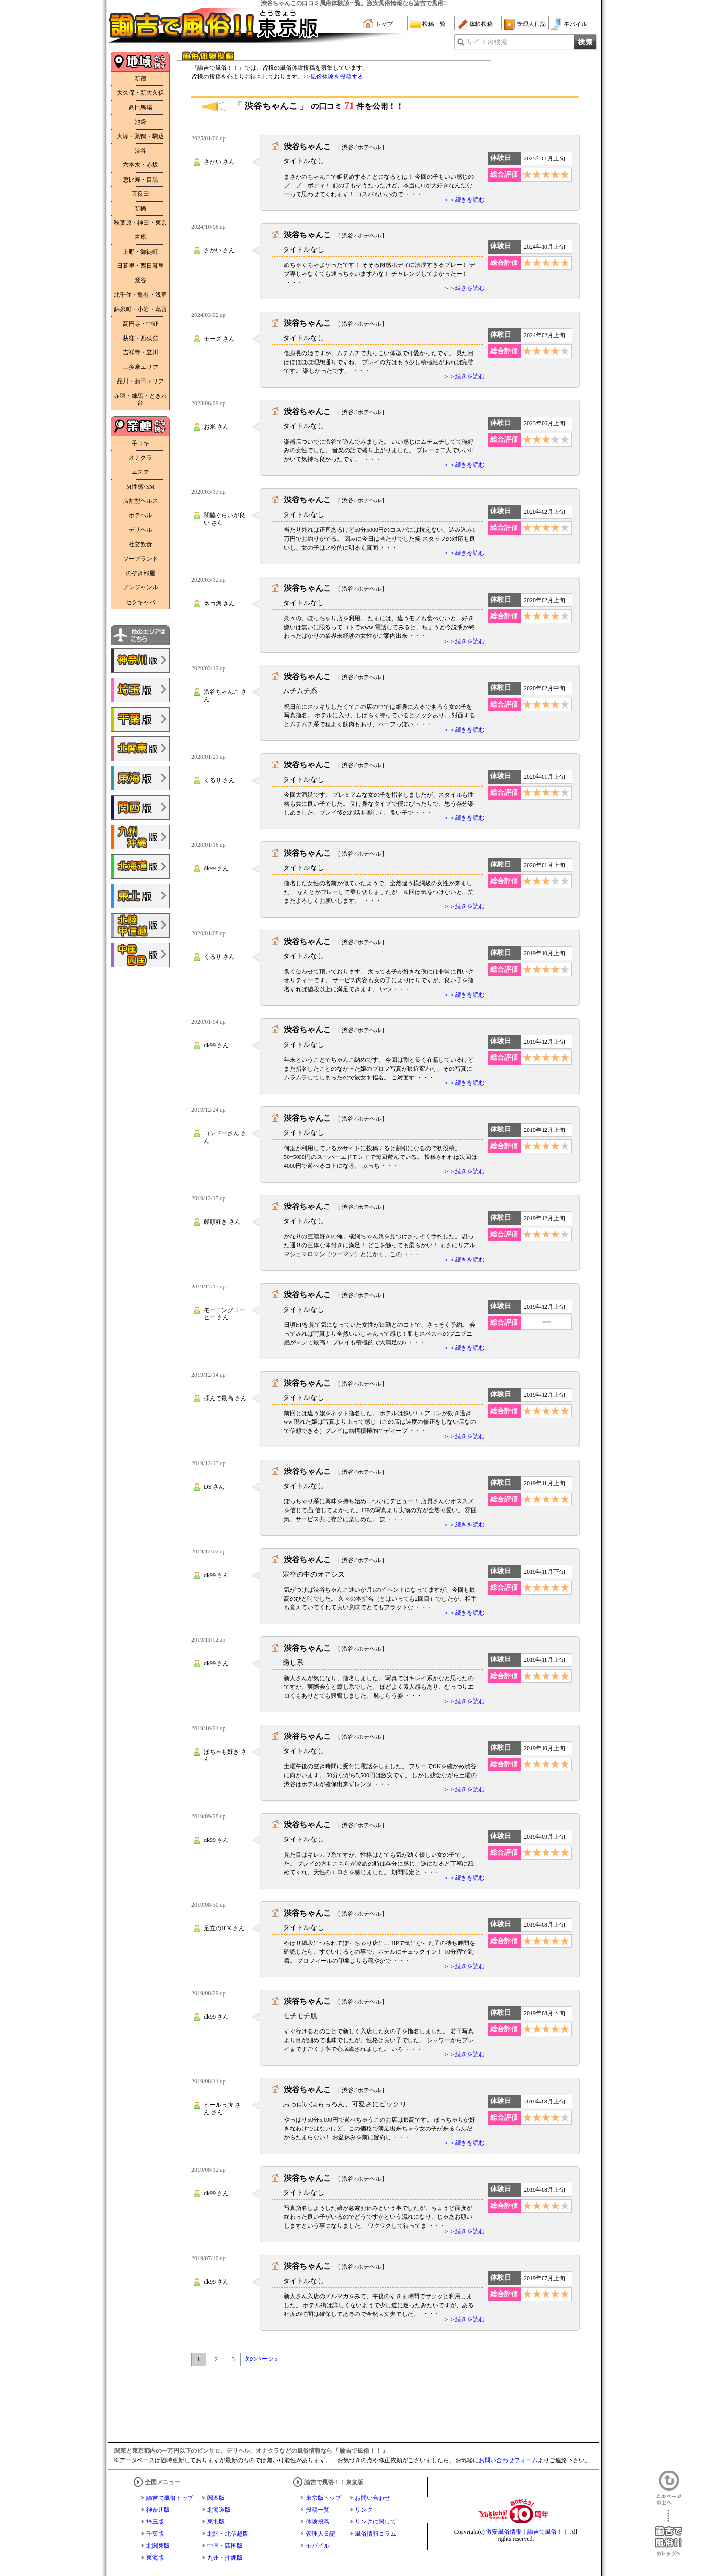 The height and width of the screenshot is (2576, 707). I want to click on M性感･SM, so click(140, 486).